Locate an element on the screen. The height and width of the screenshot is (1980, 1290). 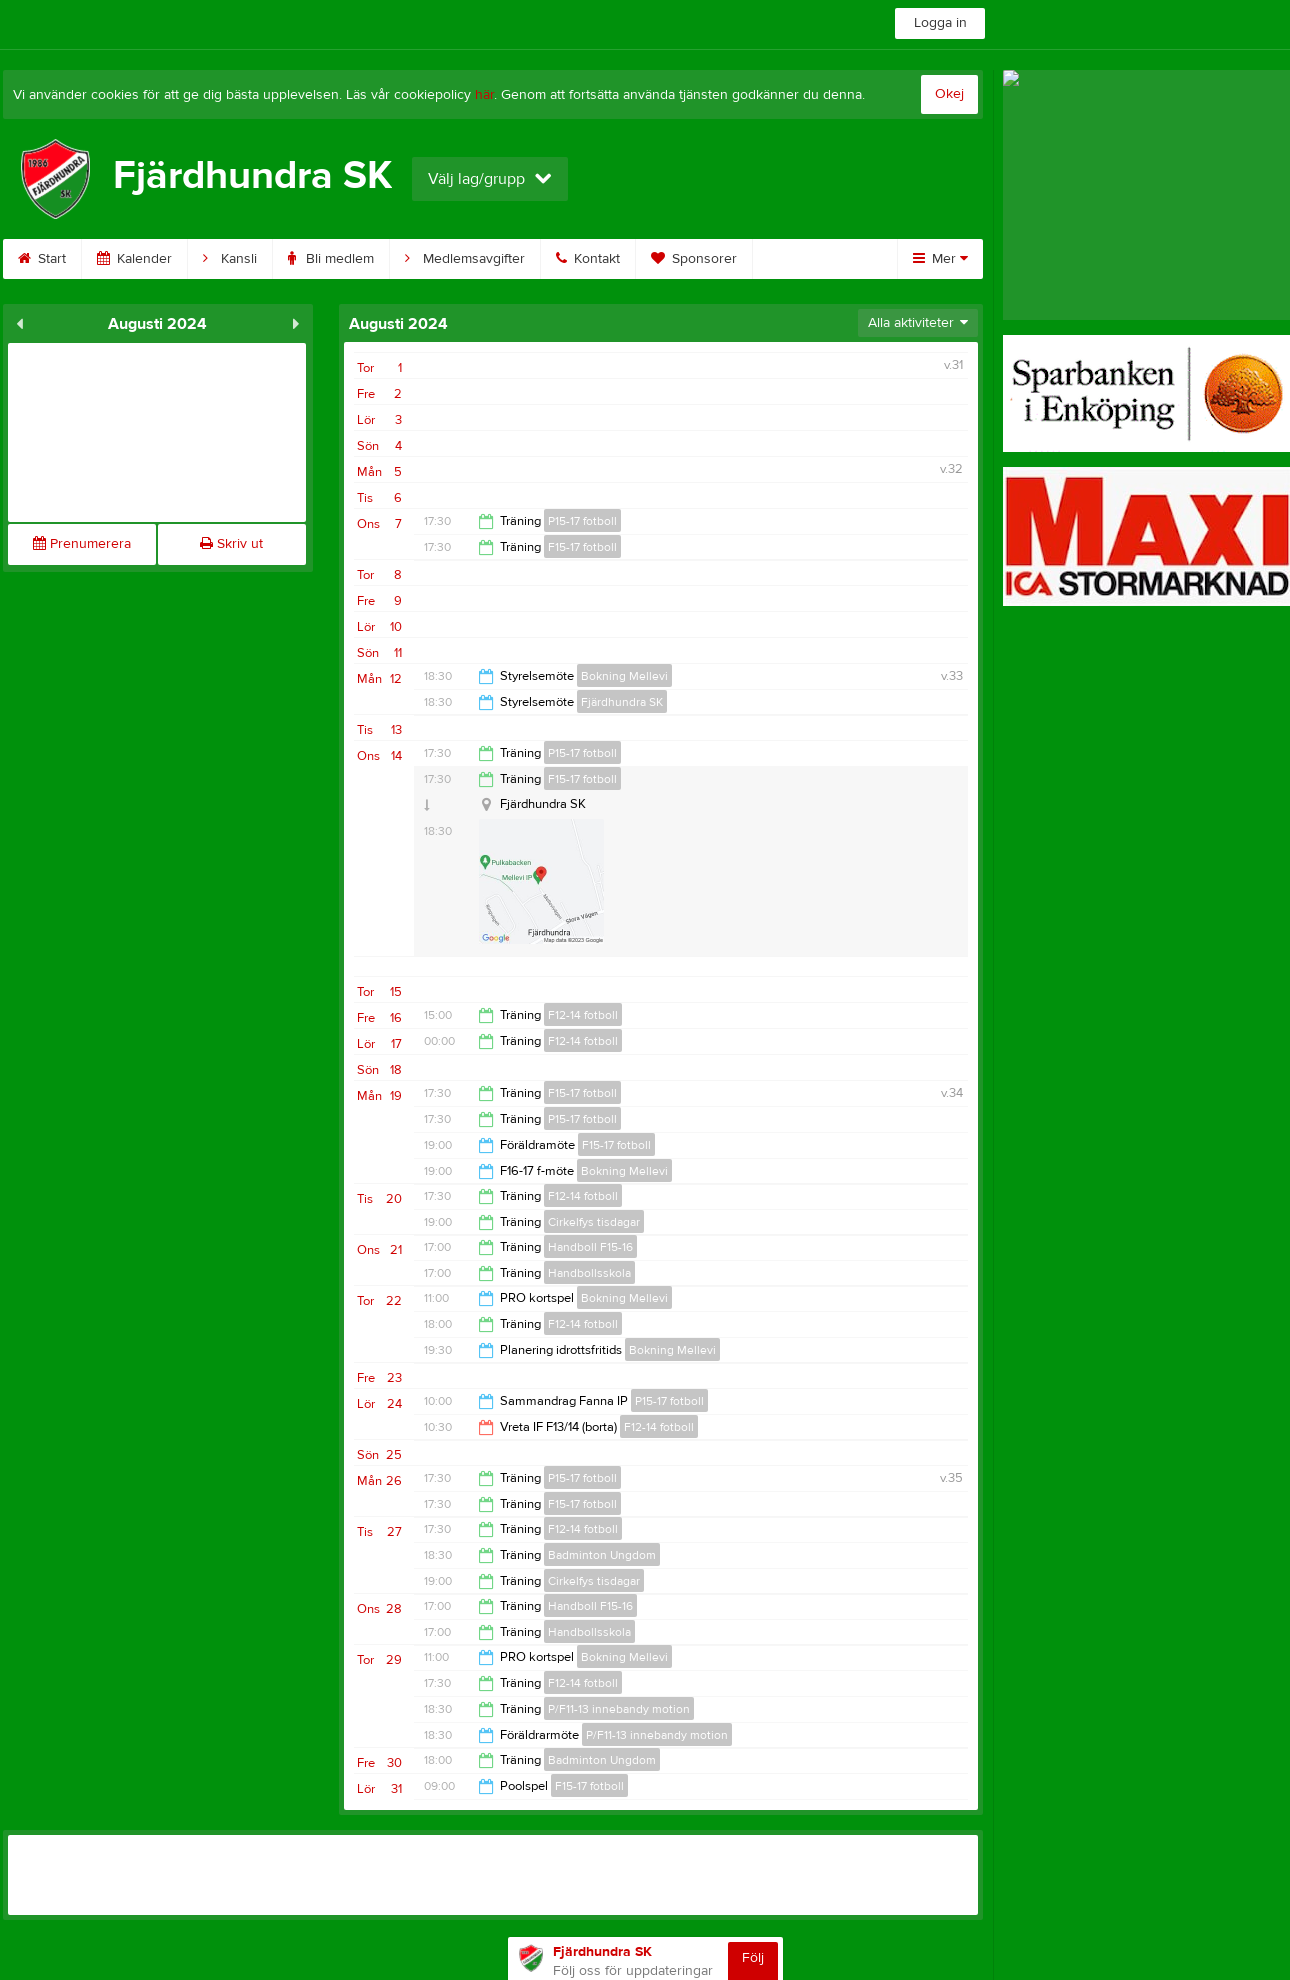
Bokning Mellevi is located at coordinates (624, 676).